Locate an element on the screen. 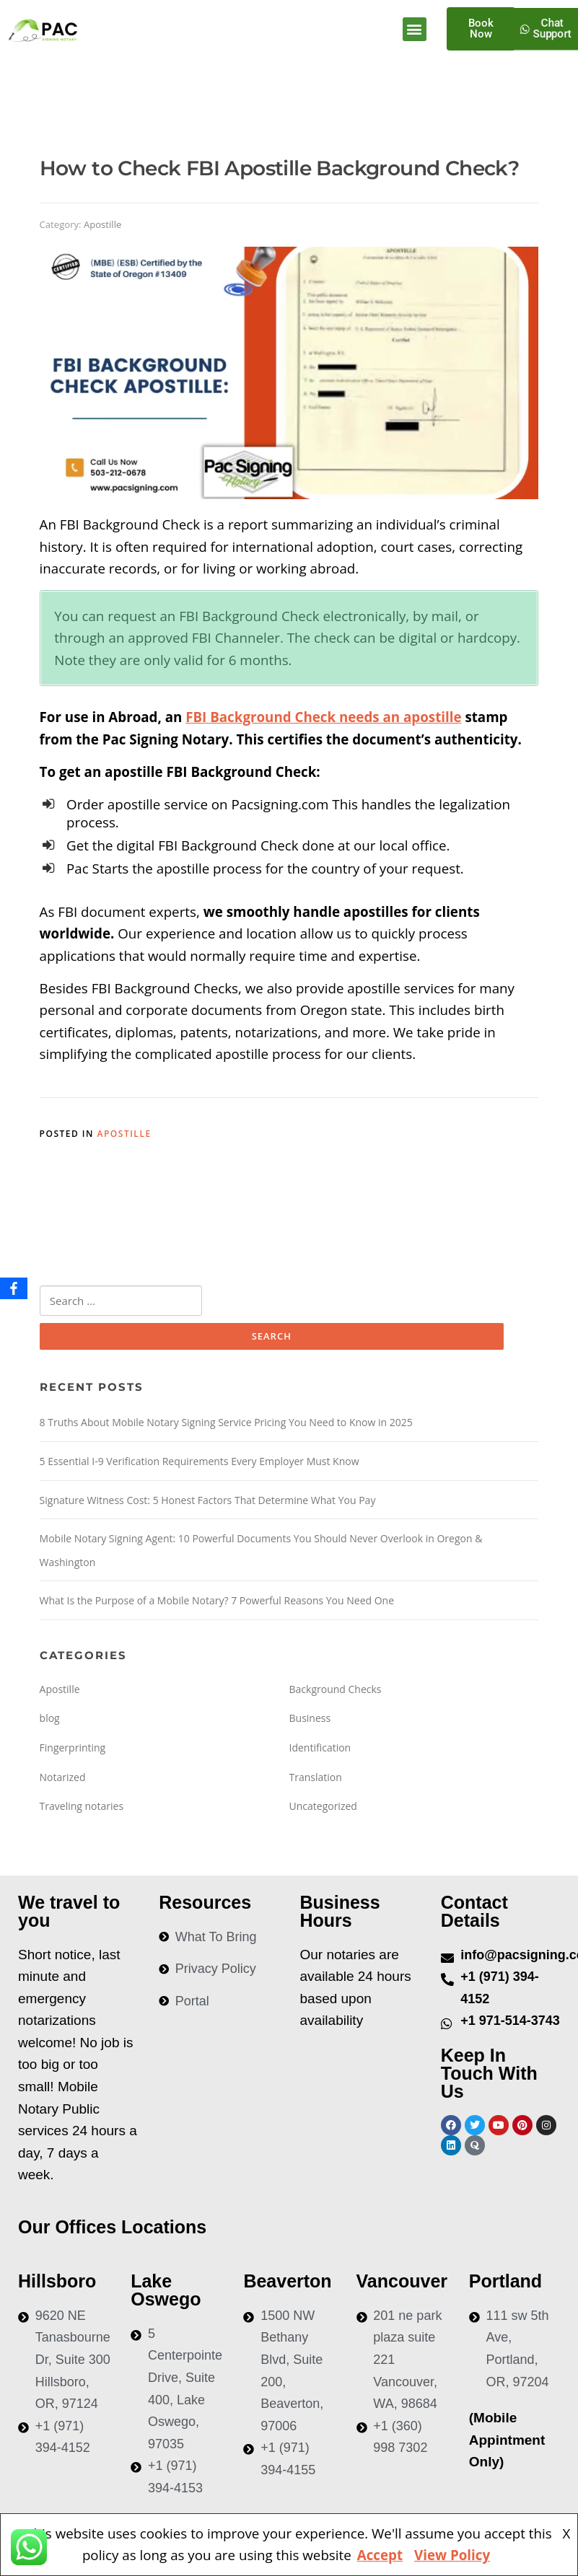  Identification is located at coordinates (320, 1748).